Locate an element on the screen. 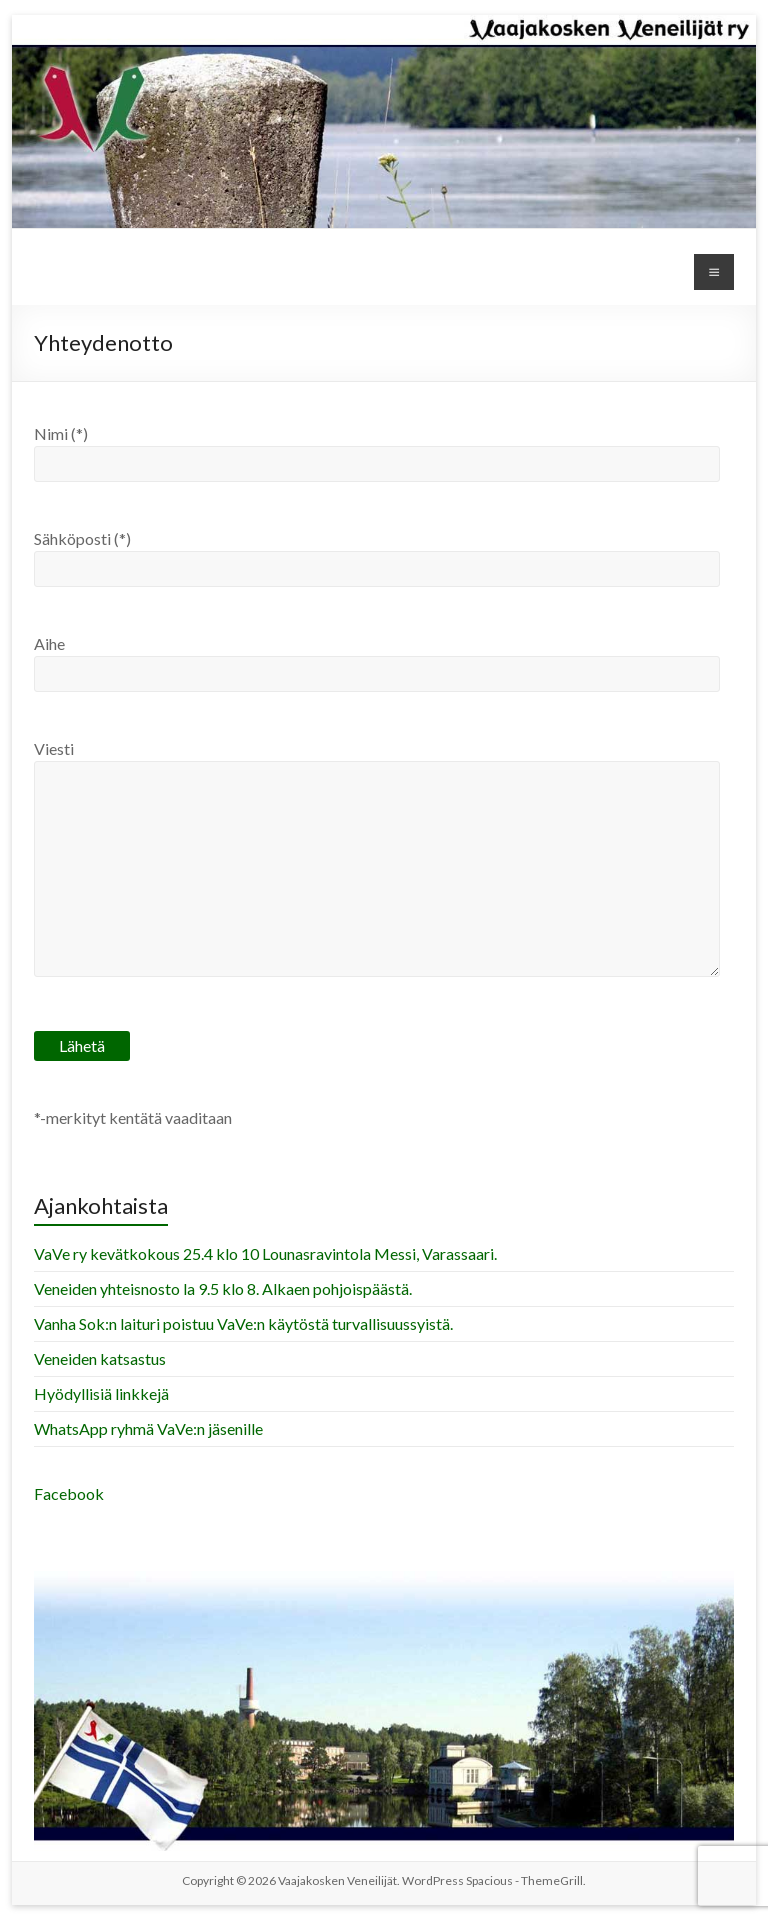 The image size is (768, 1920). Vanha Sok:n laituri poistuu VaVe:n käytöstä turvallisuussyistä. is located at coordinates (243, 1323).